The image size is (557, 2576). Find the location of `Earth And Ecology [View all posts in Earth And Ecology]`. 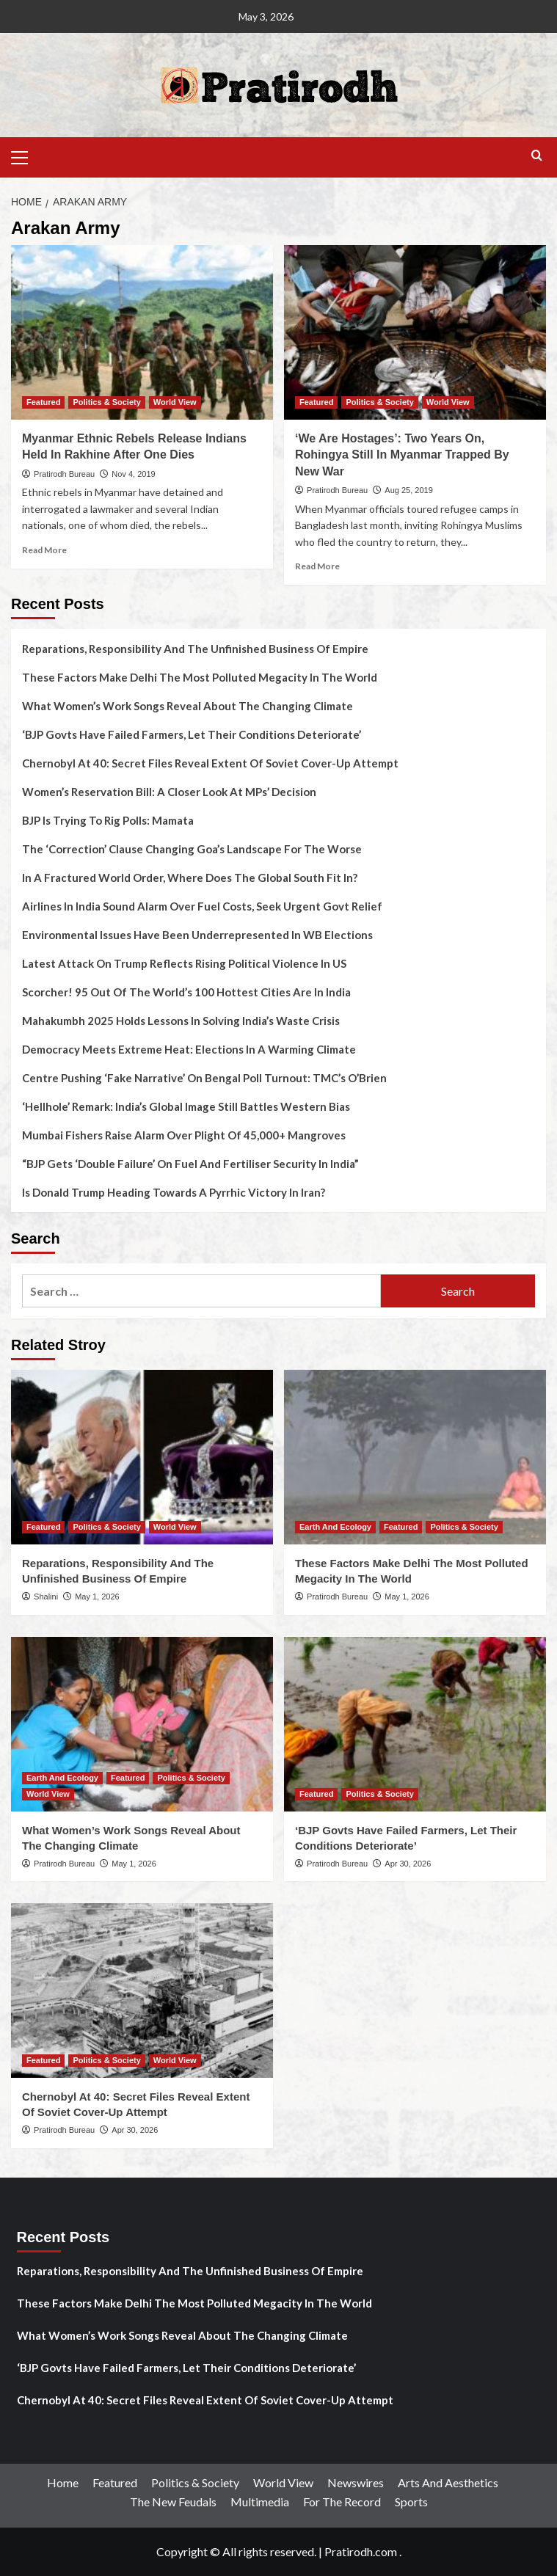

Earth And Ecology [View all posts in Earth And Ecology] is located at coordinates (335, 1526).